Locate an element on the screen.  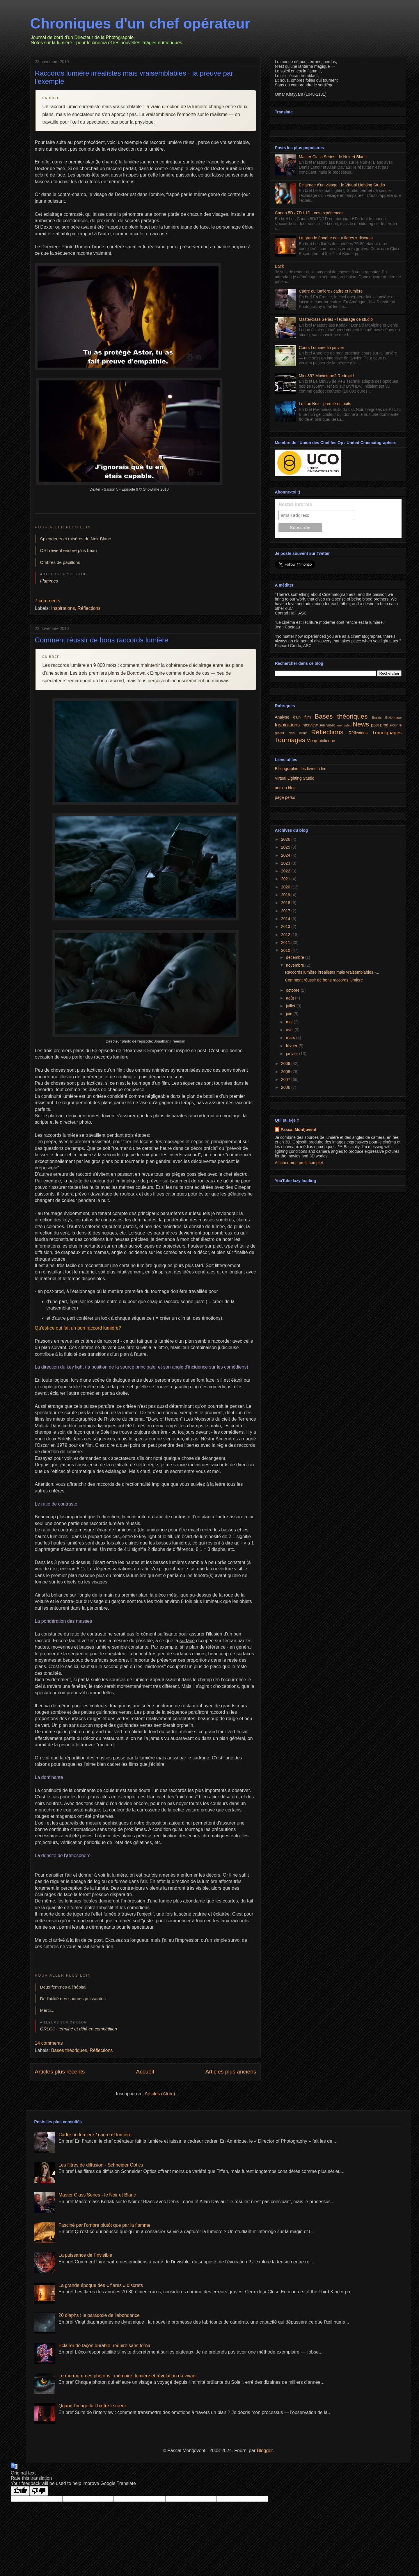
Merci... is located at coordinates (47, 2010).